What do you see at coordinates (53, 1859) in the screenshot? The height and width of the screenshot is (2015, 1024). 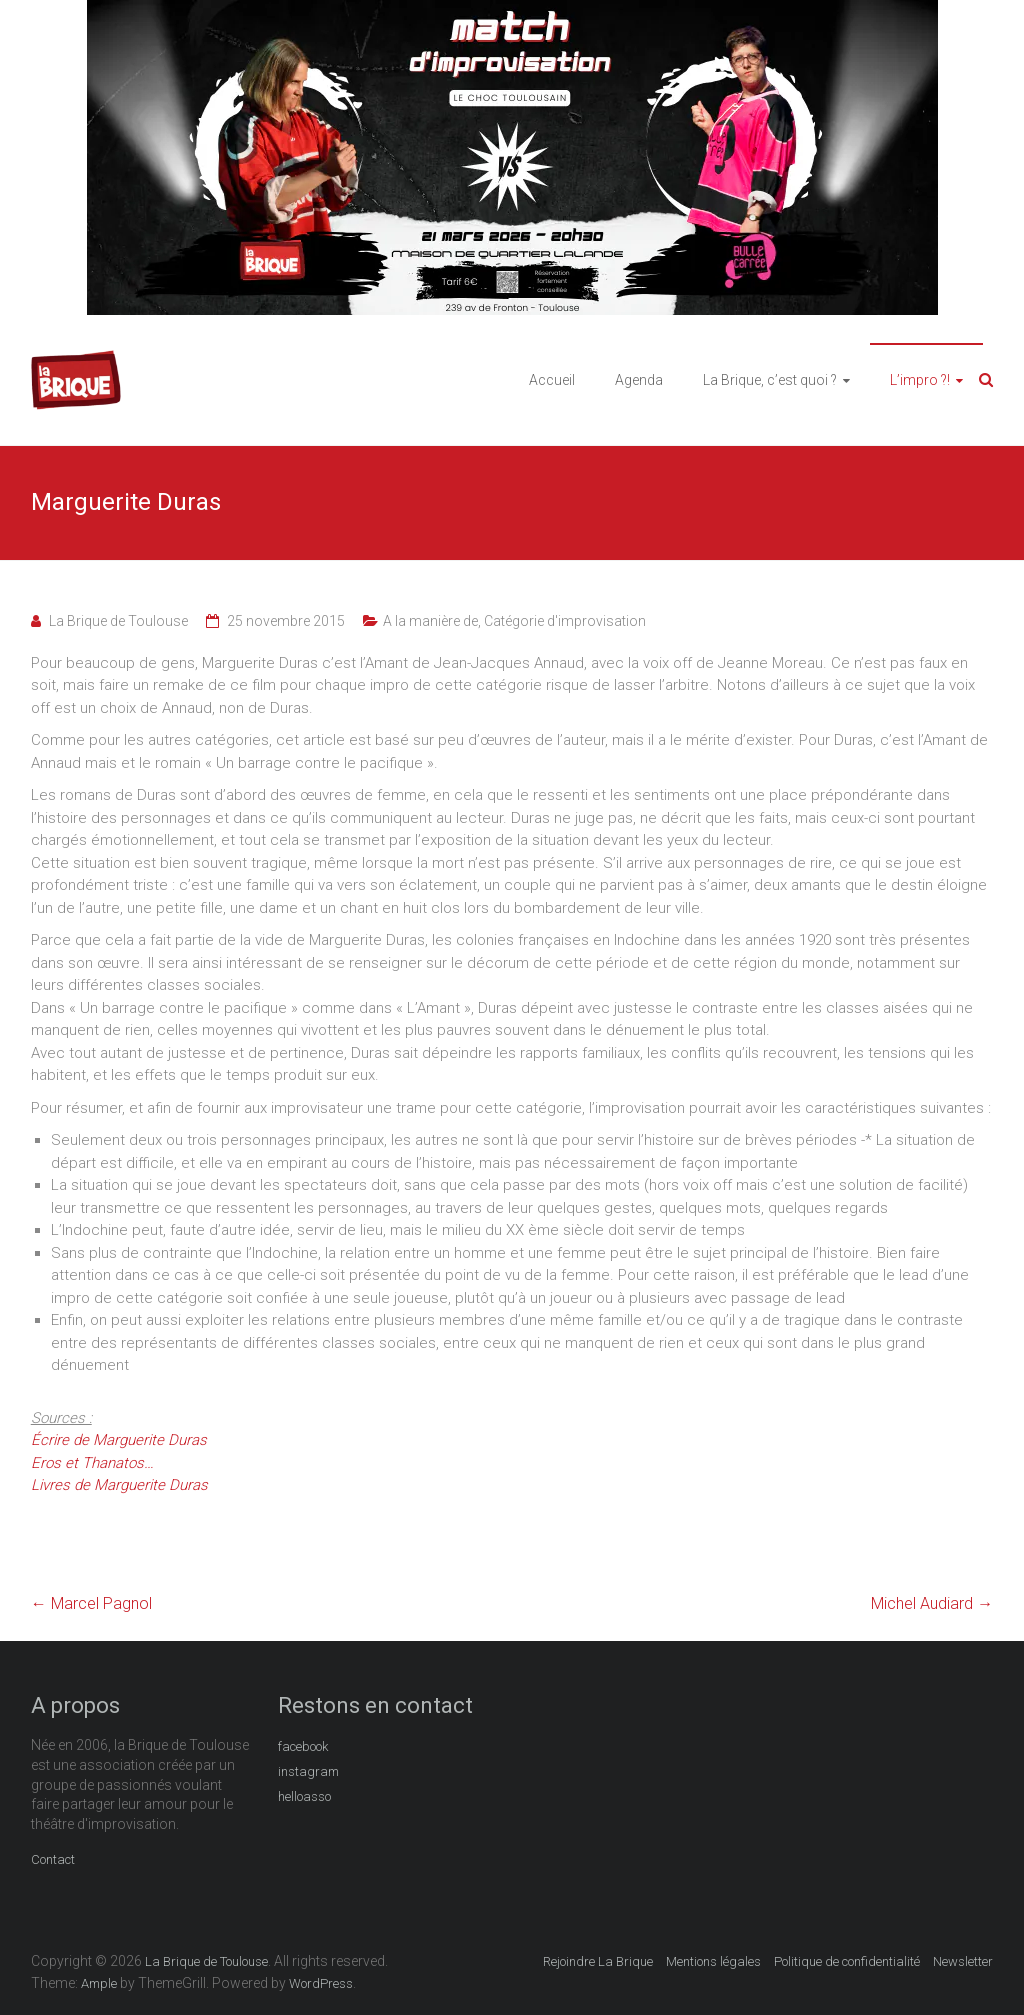 I see `Contact` at bounding box center [53, 1859].